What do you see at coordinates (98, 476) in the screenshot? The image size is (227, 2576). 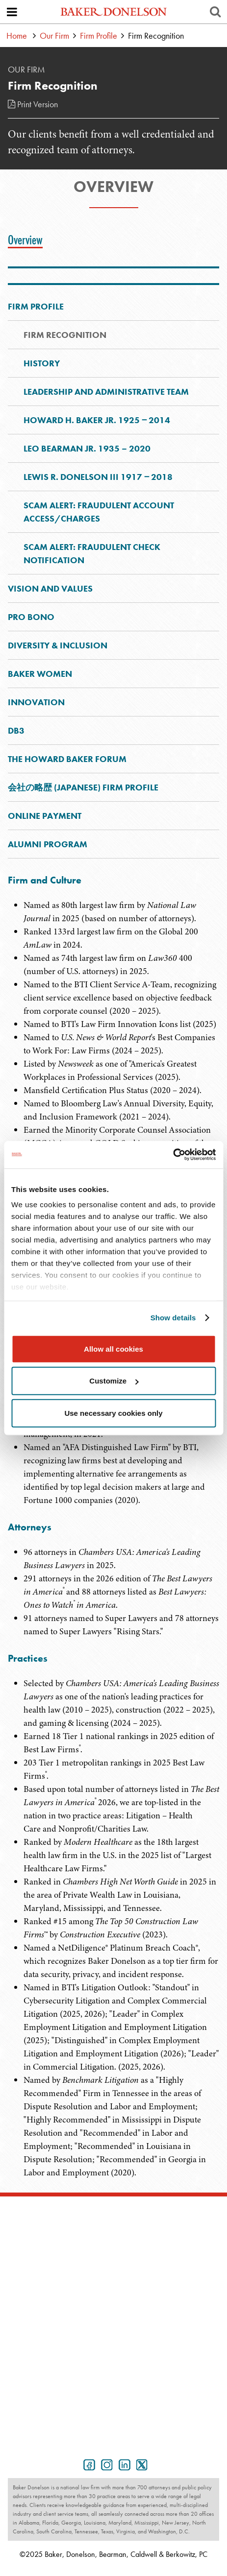 I see `Lewis R. Donelson III 1917 ‒ 2018` at bounding box center [98, 476].